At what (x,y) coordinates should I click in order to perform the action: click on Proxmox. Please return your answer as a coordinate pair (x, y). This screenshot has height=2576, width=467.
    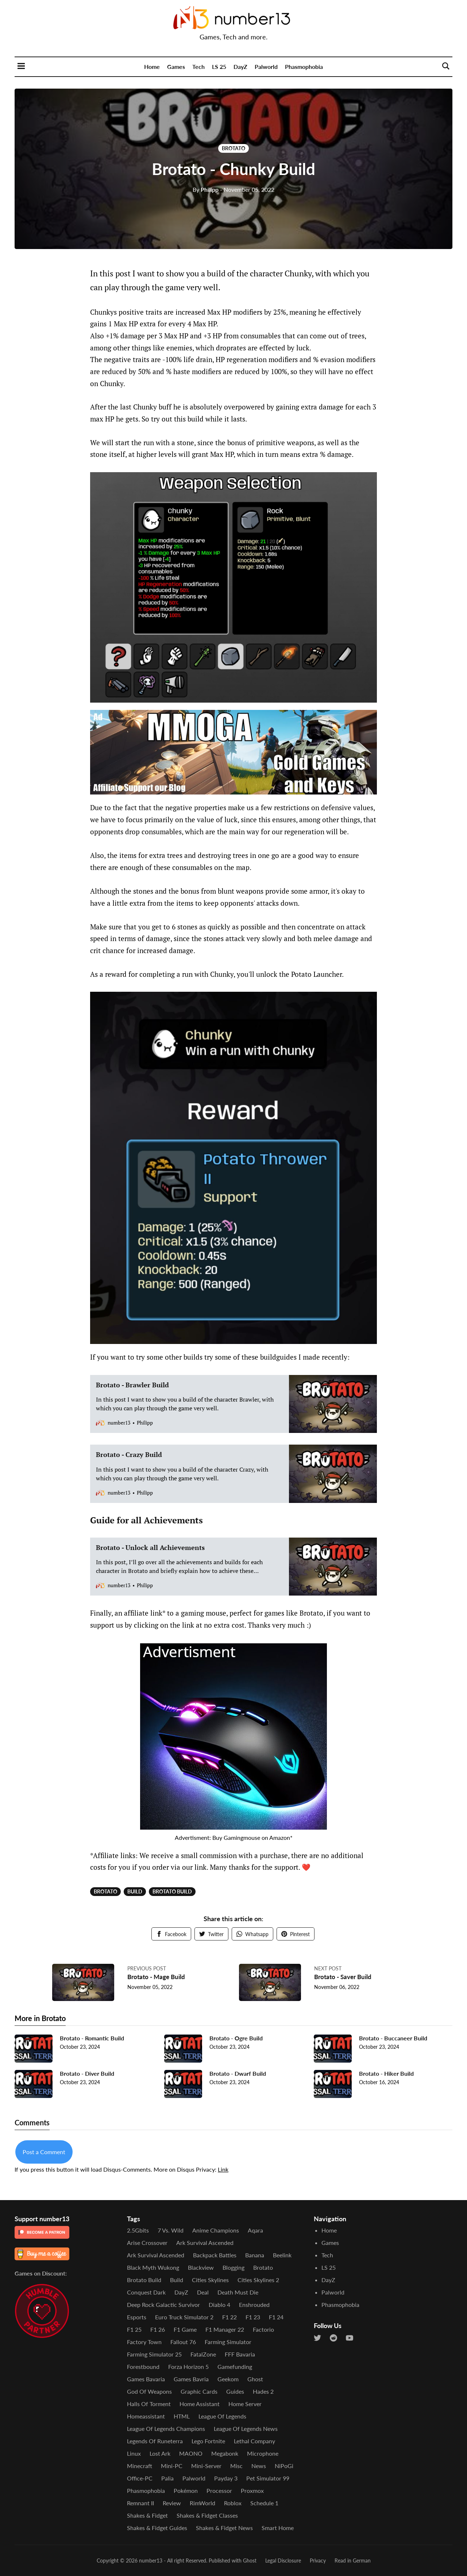
    Looking at the image, I should click on (252, 2490).